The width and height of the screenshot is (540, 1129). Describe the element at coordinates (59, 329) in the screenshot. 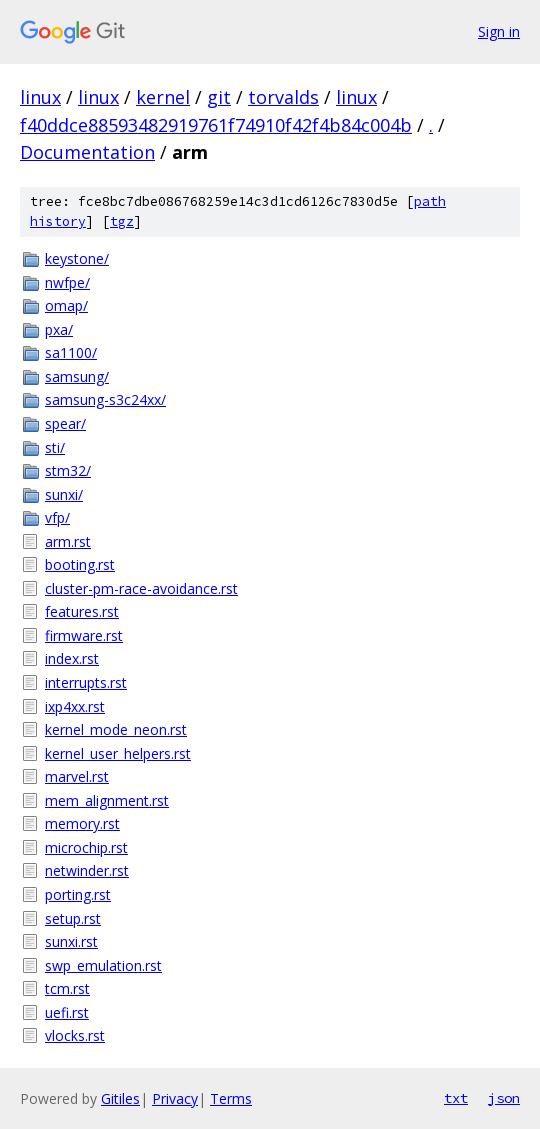

I see `pxa/` at that location.